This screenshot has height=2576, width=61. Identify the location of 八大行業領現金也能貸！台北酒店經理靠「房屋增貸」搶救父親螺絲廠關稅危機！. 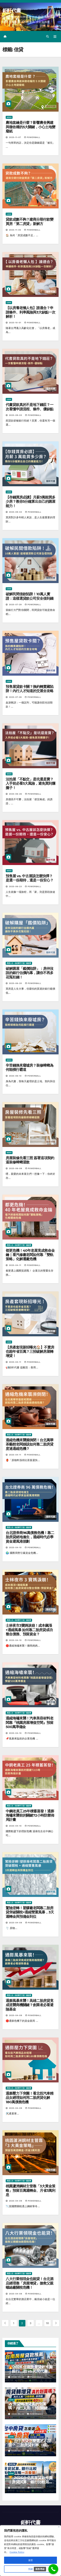
(29, 2283).